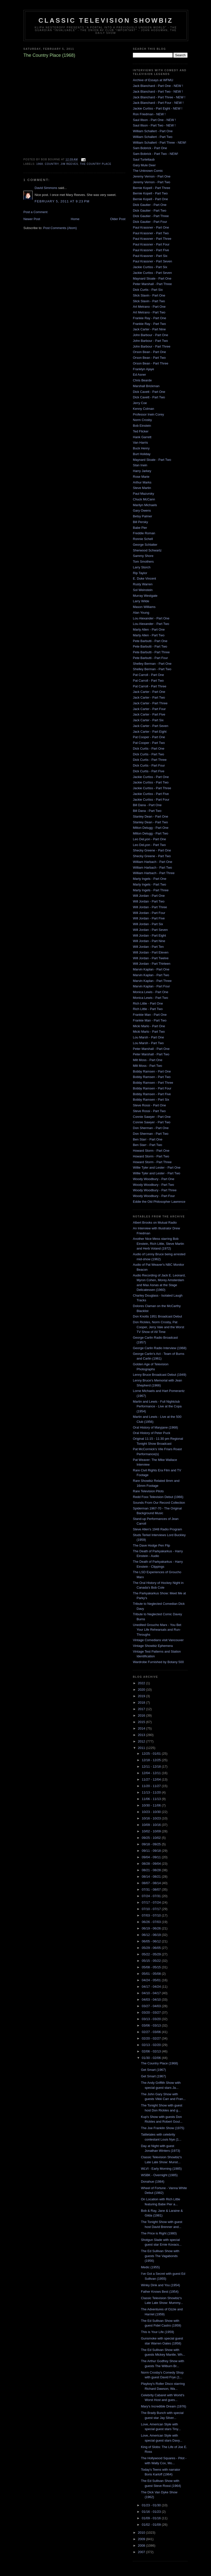 Image resolution: width=211 pixels, height=2576 pixels. What do you see at coordinates (150, 148) in the screenshot?
I see `Sam Bobrick - Part One` at bounding box center [150, 148].